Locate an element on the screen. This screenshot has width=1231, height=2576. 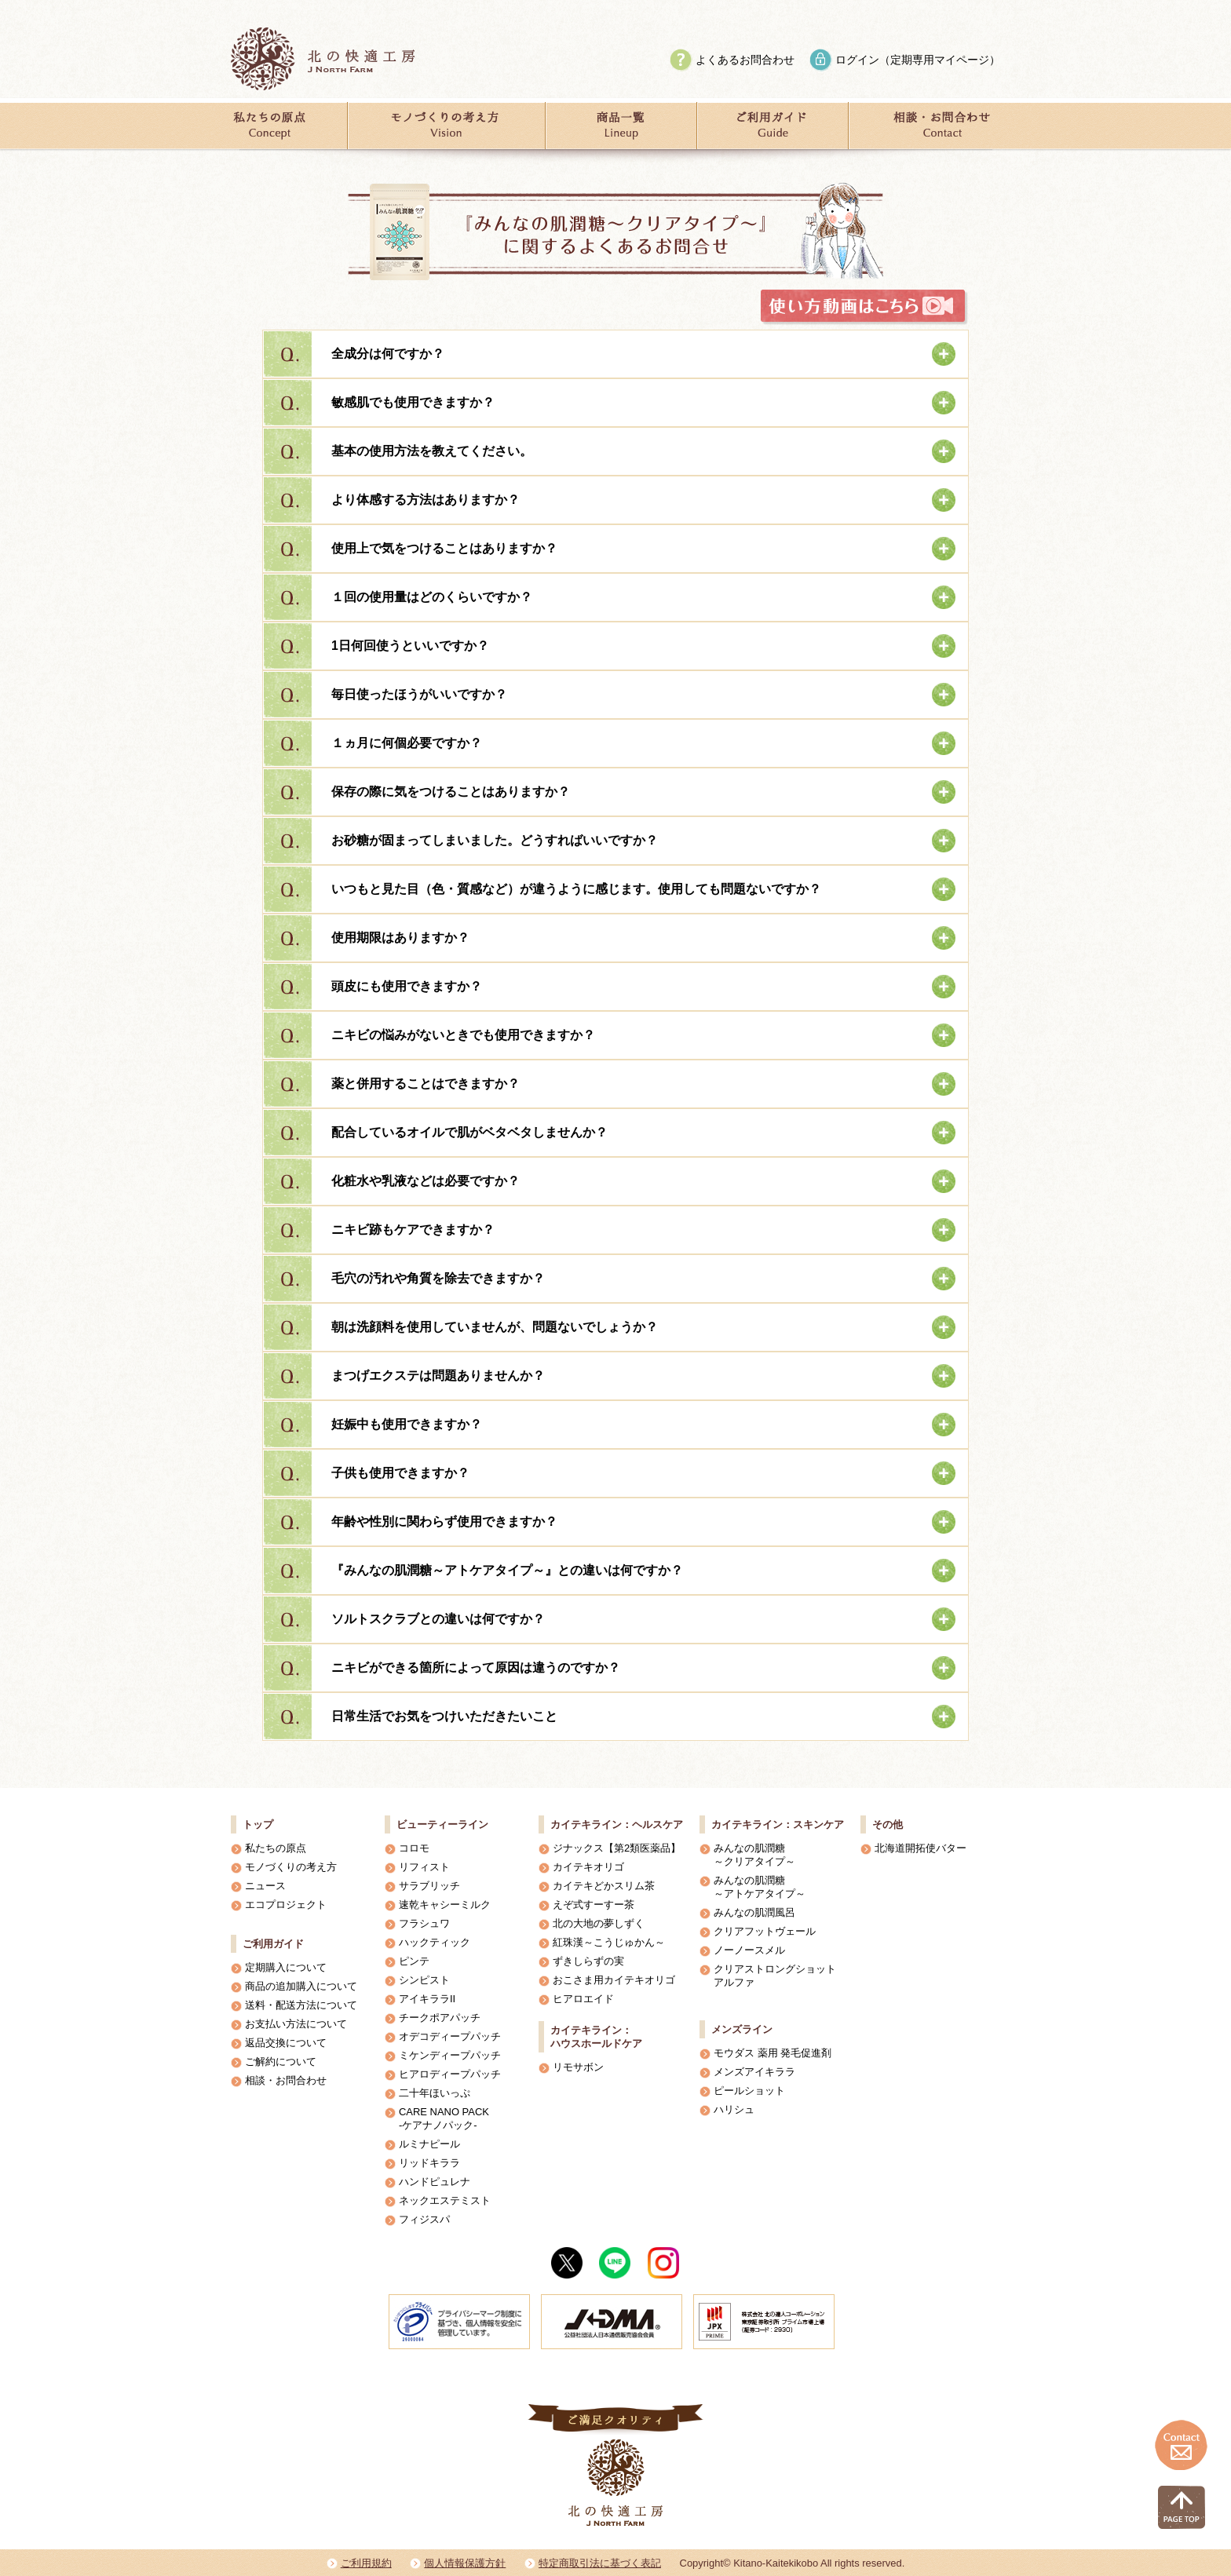
サラブリッチ is located at coordinates (429, 1886).